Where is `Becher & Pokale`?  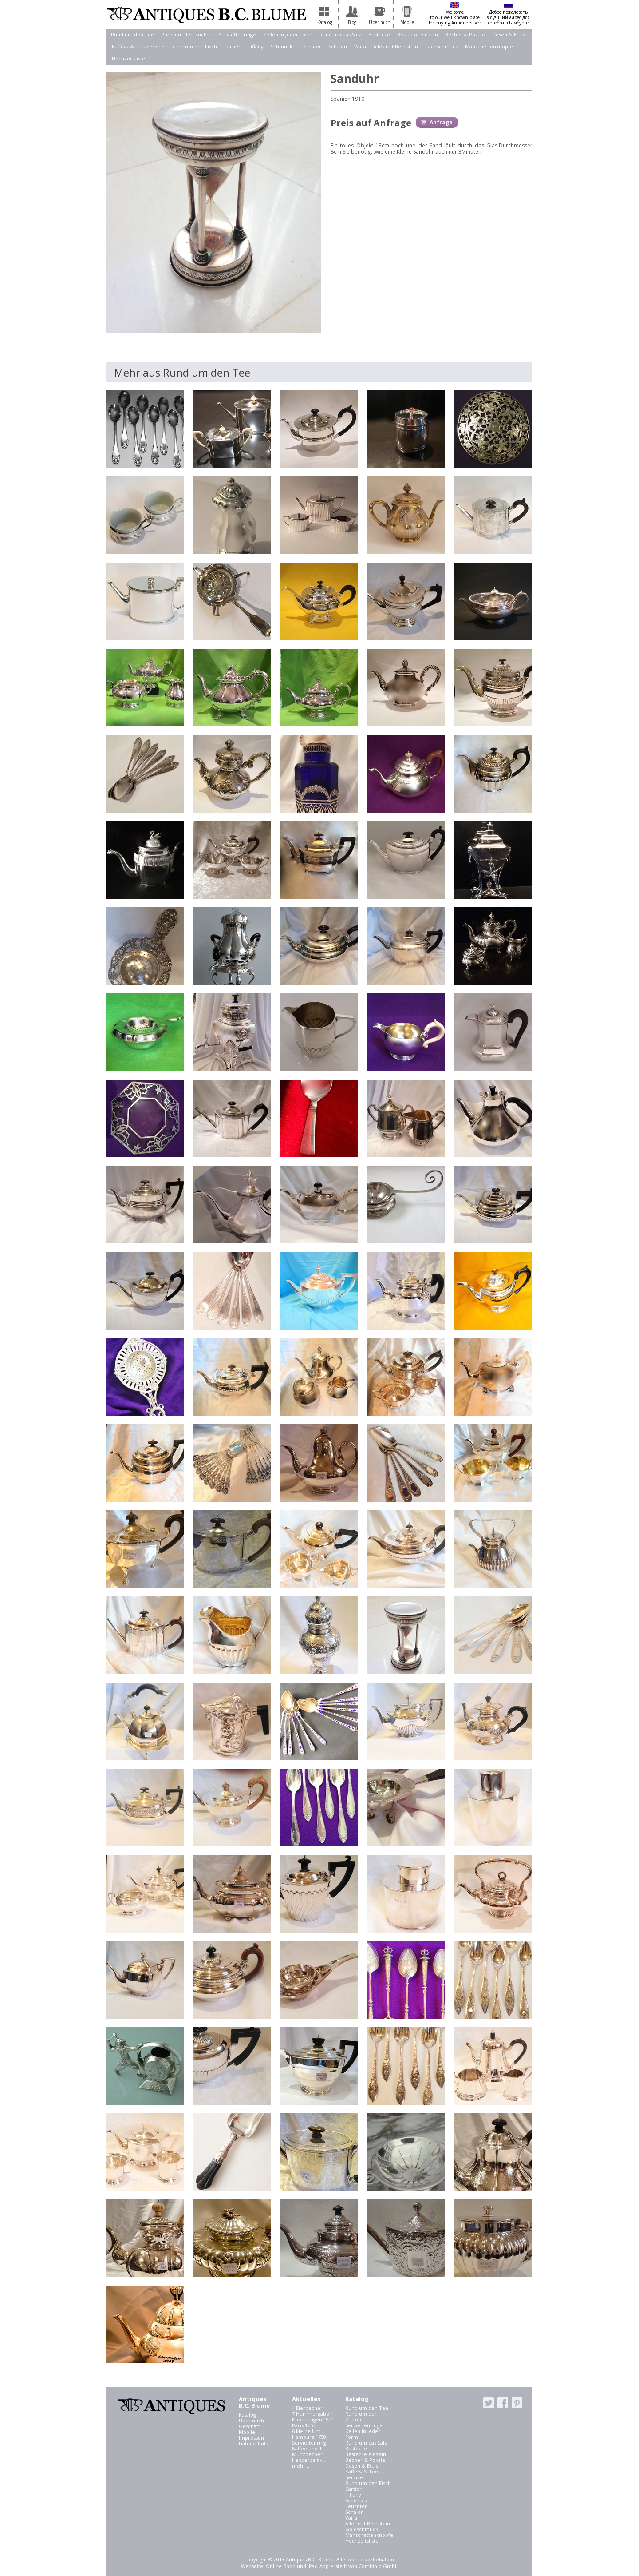
Becher & Pokale is located at coordinates (465, 34).